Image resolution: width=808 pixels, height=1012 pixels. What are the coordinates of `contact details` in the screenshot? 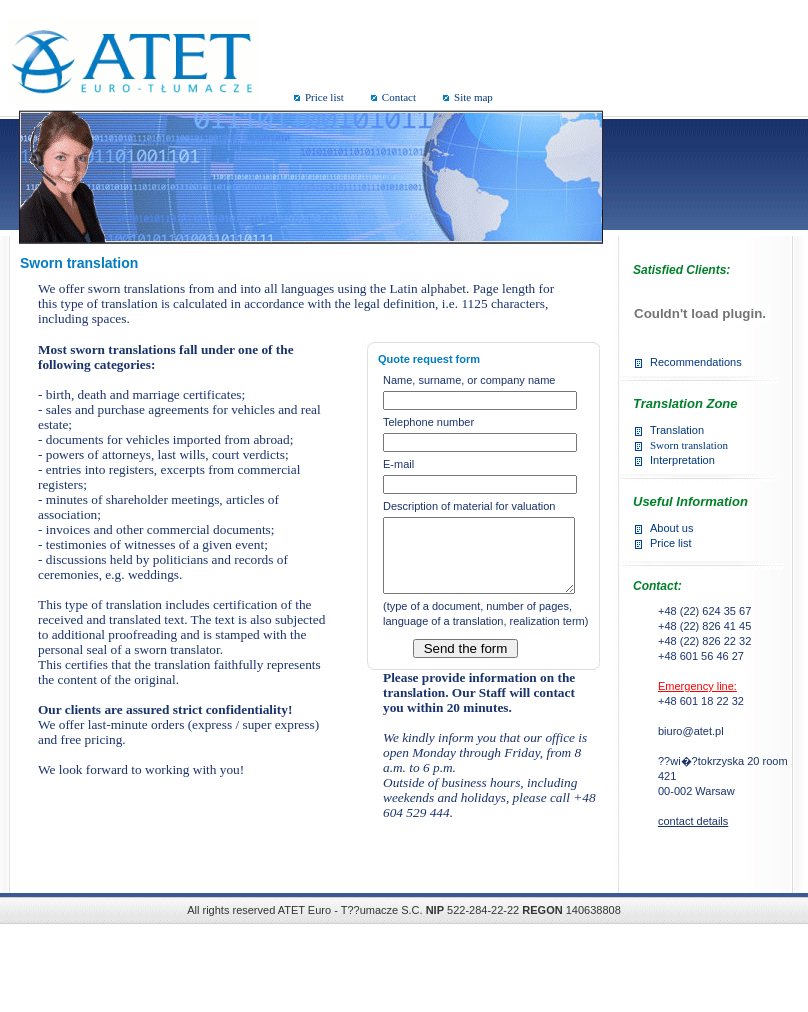 It's located at (693, 821).